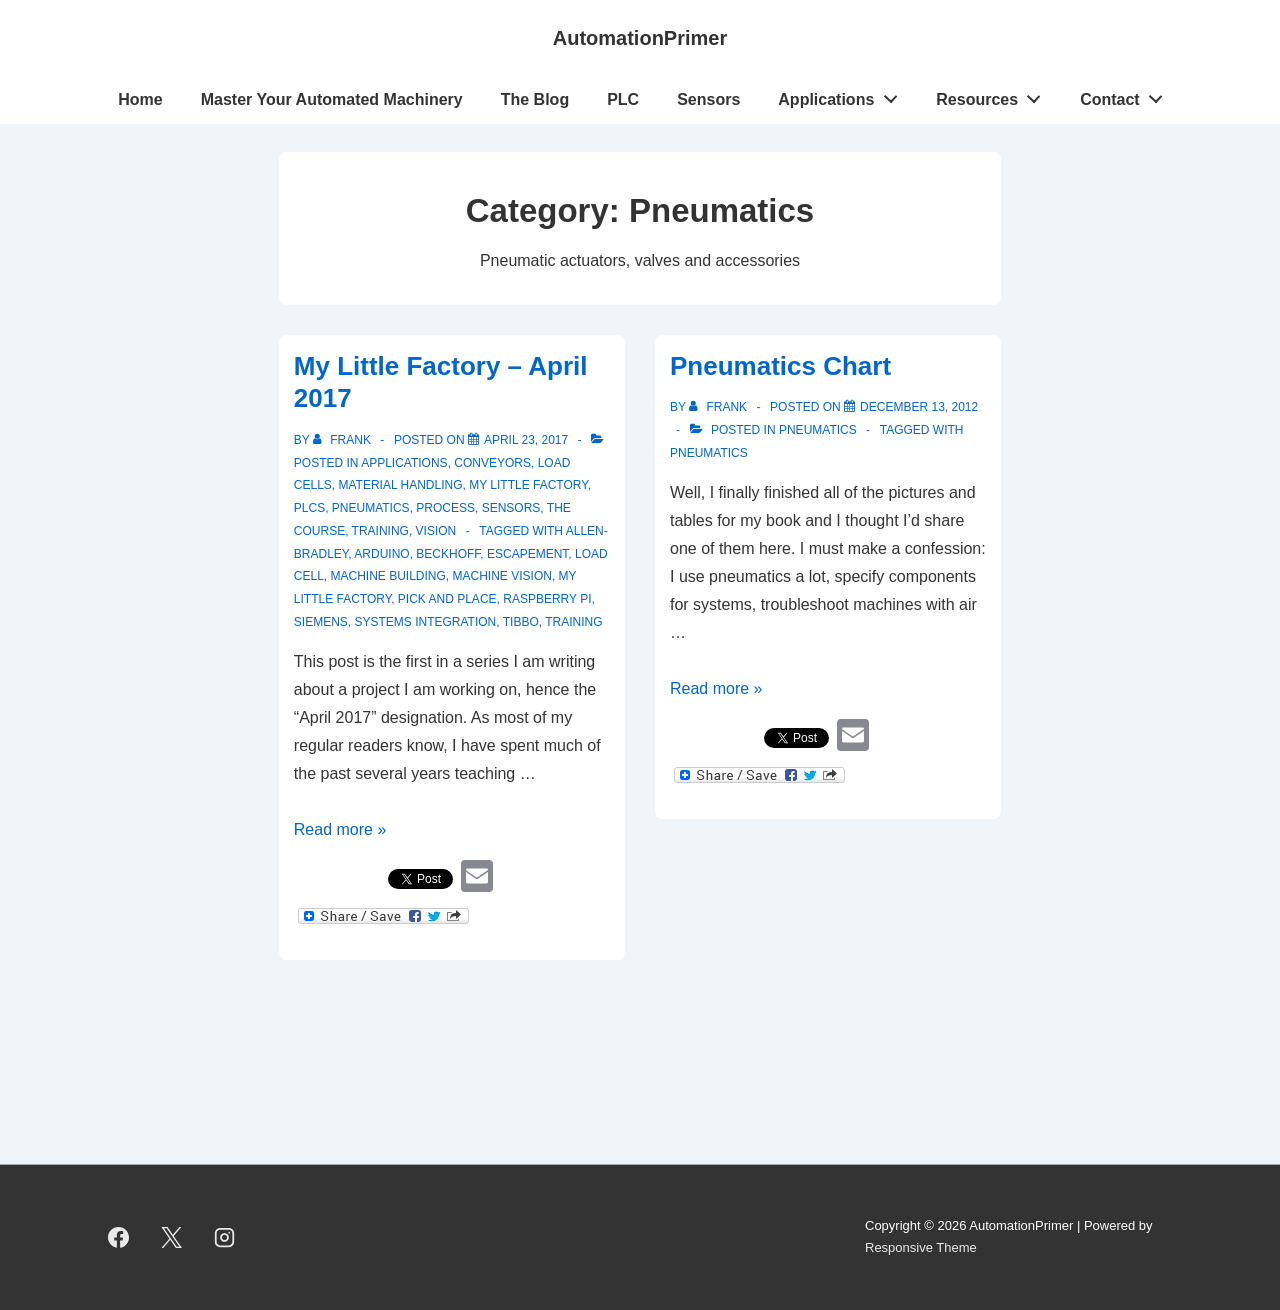 This screenshot has width=1280, height=1310. Describe the element at coordinates (521, 622) in the screenshot. I see `Tibbo` at that location.